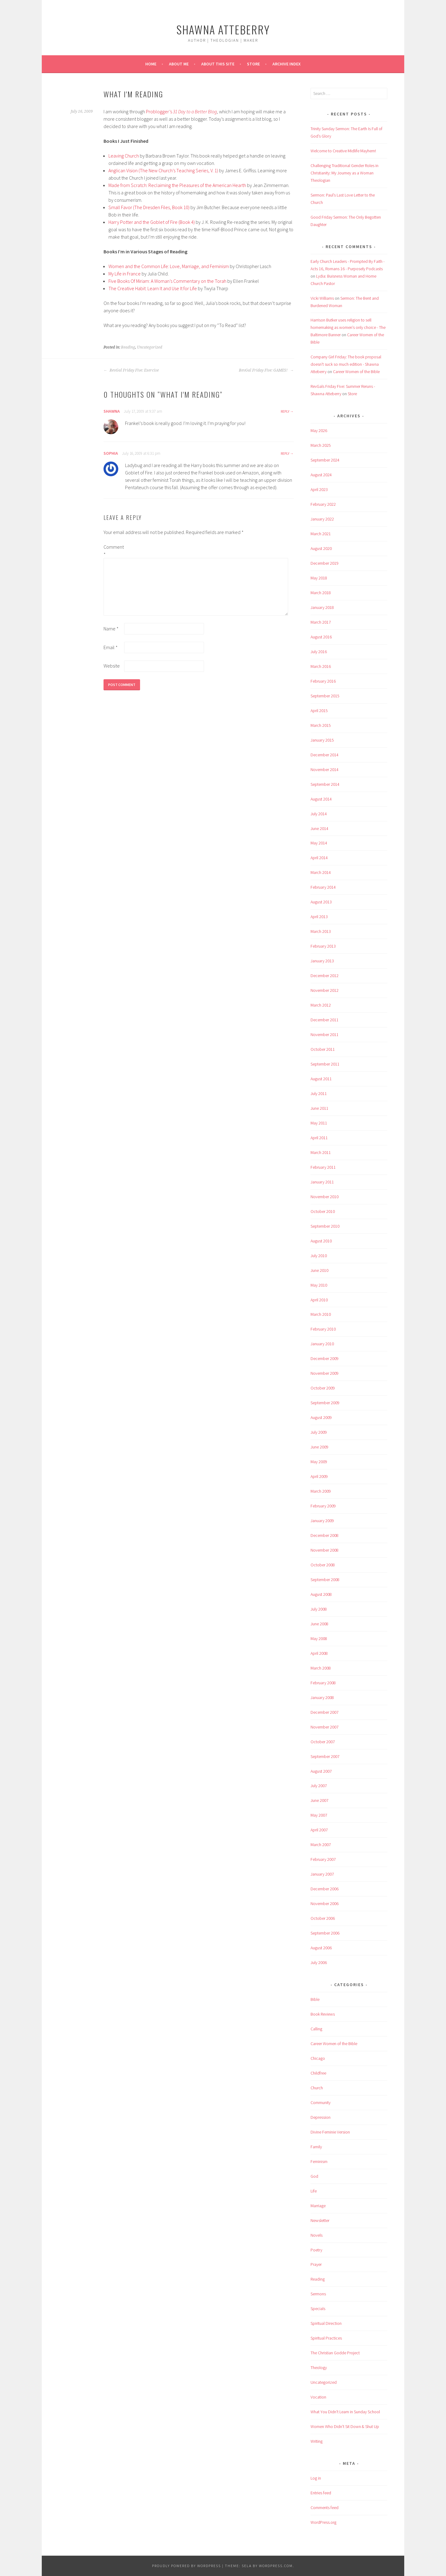 The image size is (446, 2576). What do you see at coordinates (316, 2264) in the screenshot?
I see `Prayer` at bounding box center [316, 2264].